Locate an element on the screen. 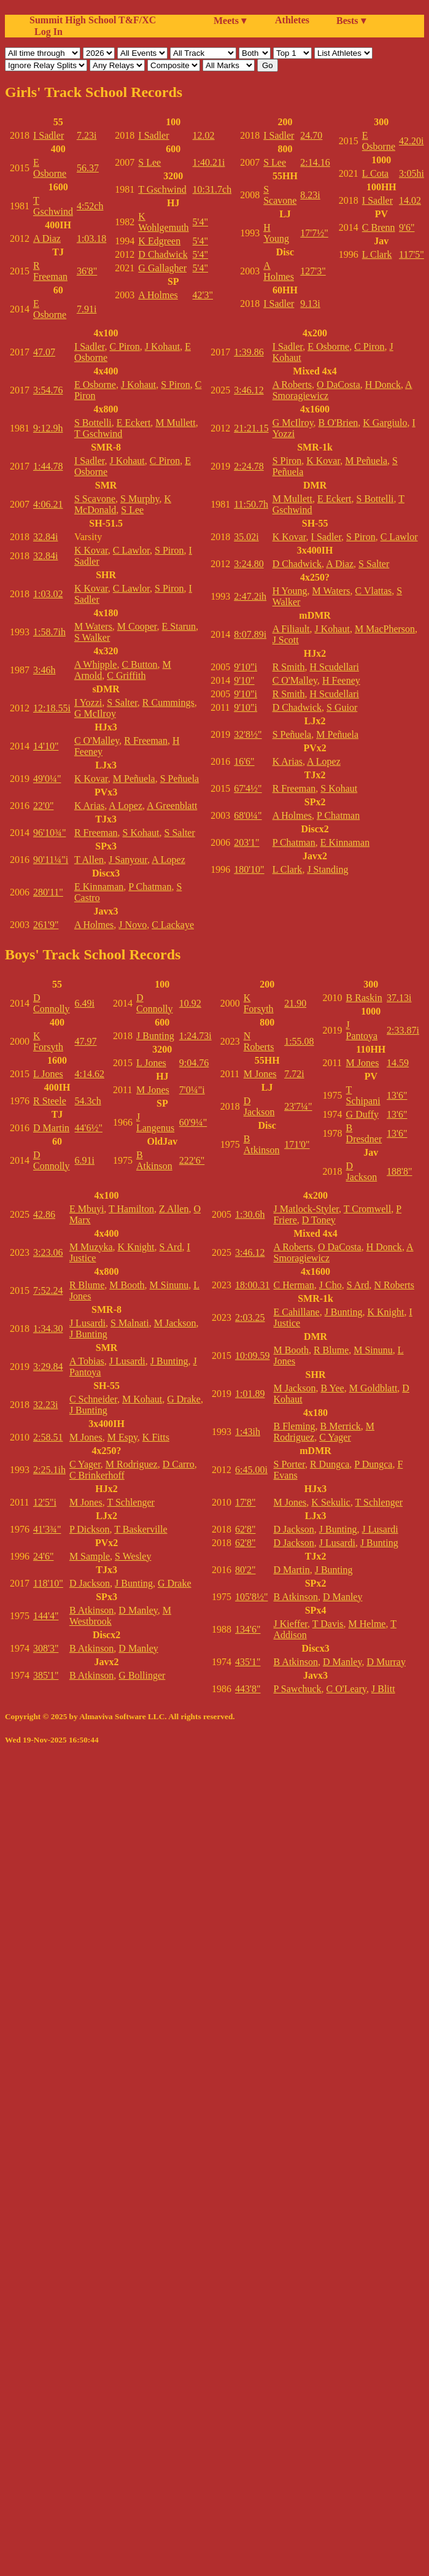 The height and width of the screenshot is (2576, 429). B Yee is located at coordinates (332, 1388).